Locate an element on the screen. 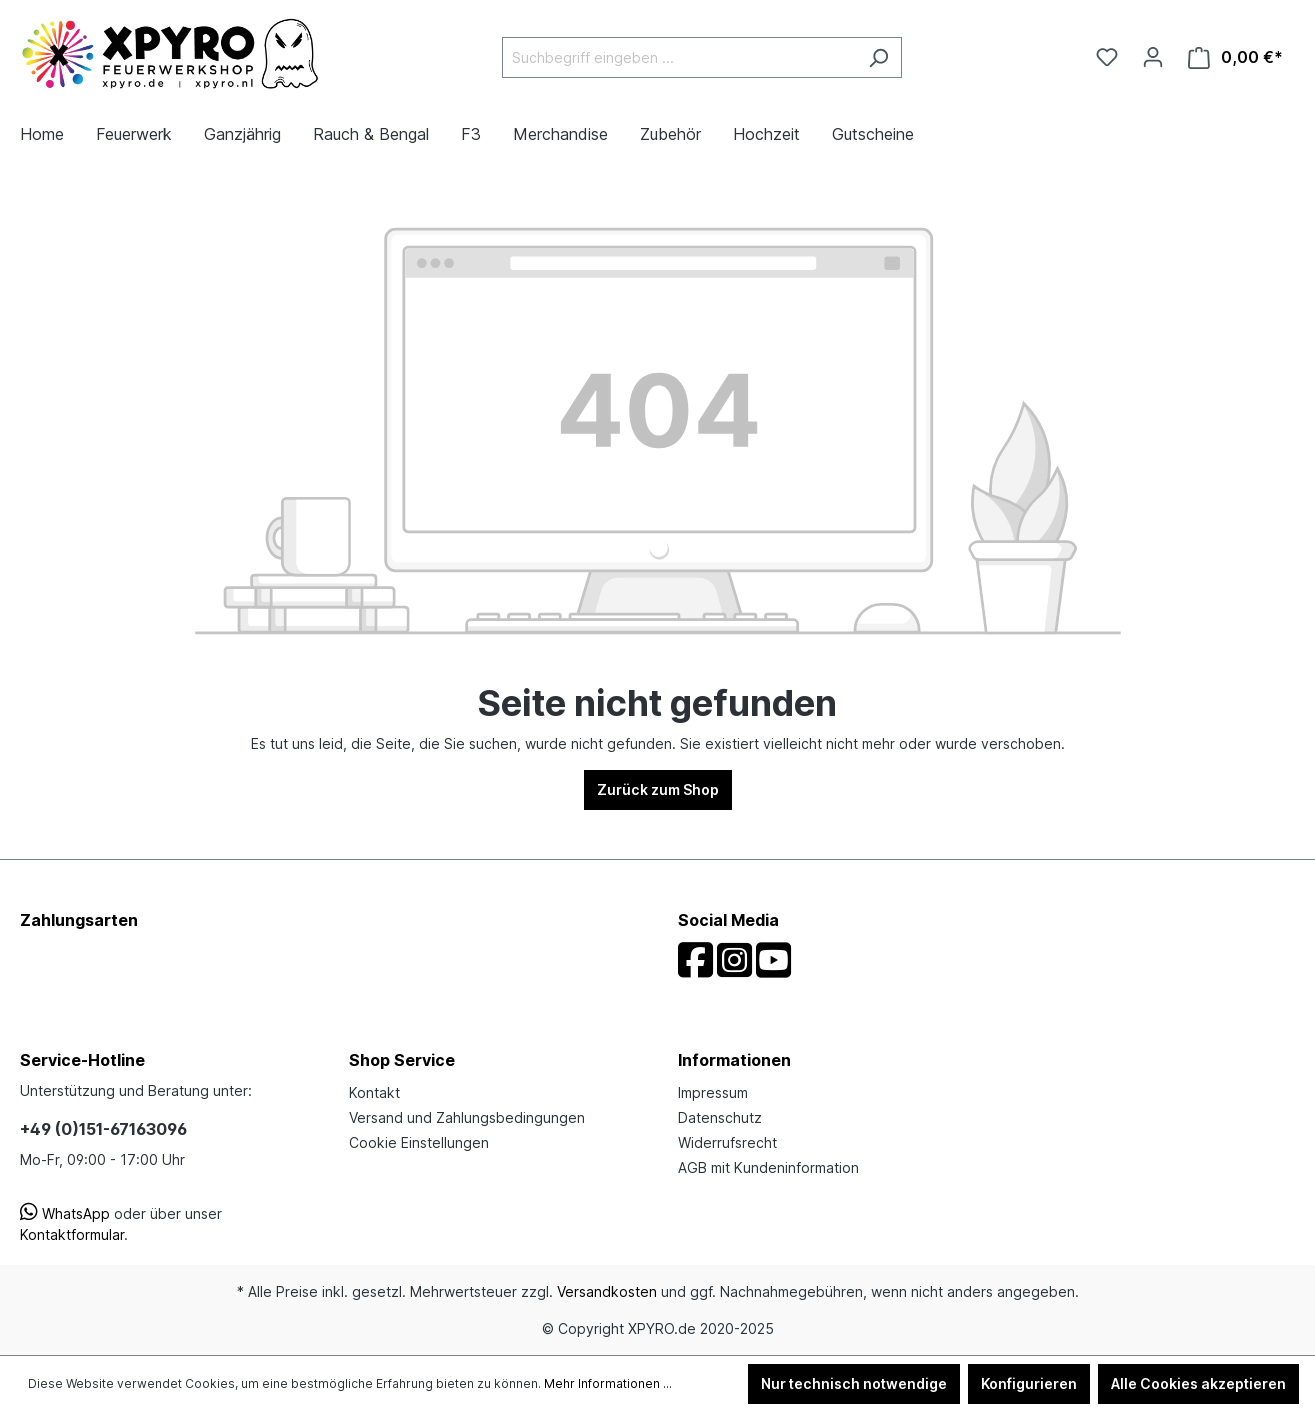  [Warenkorb] is located at coordinates (1235, 57).